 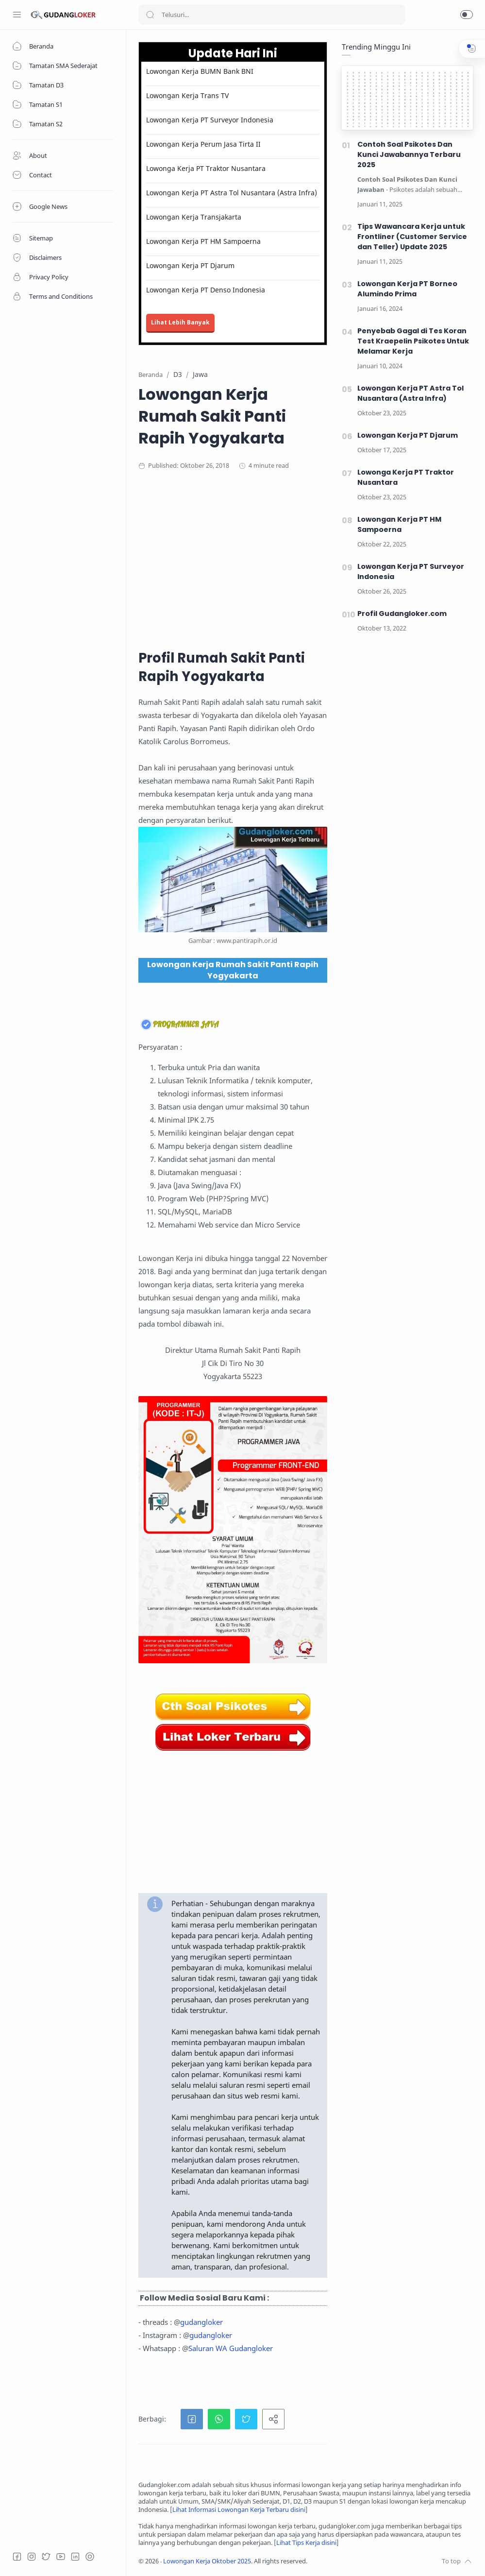 I want to click on [button], so click(x=466, y=14).